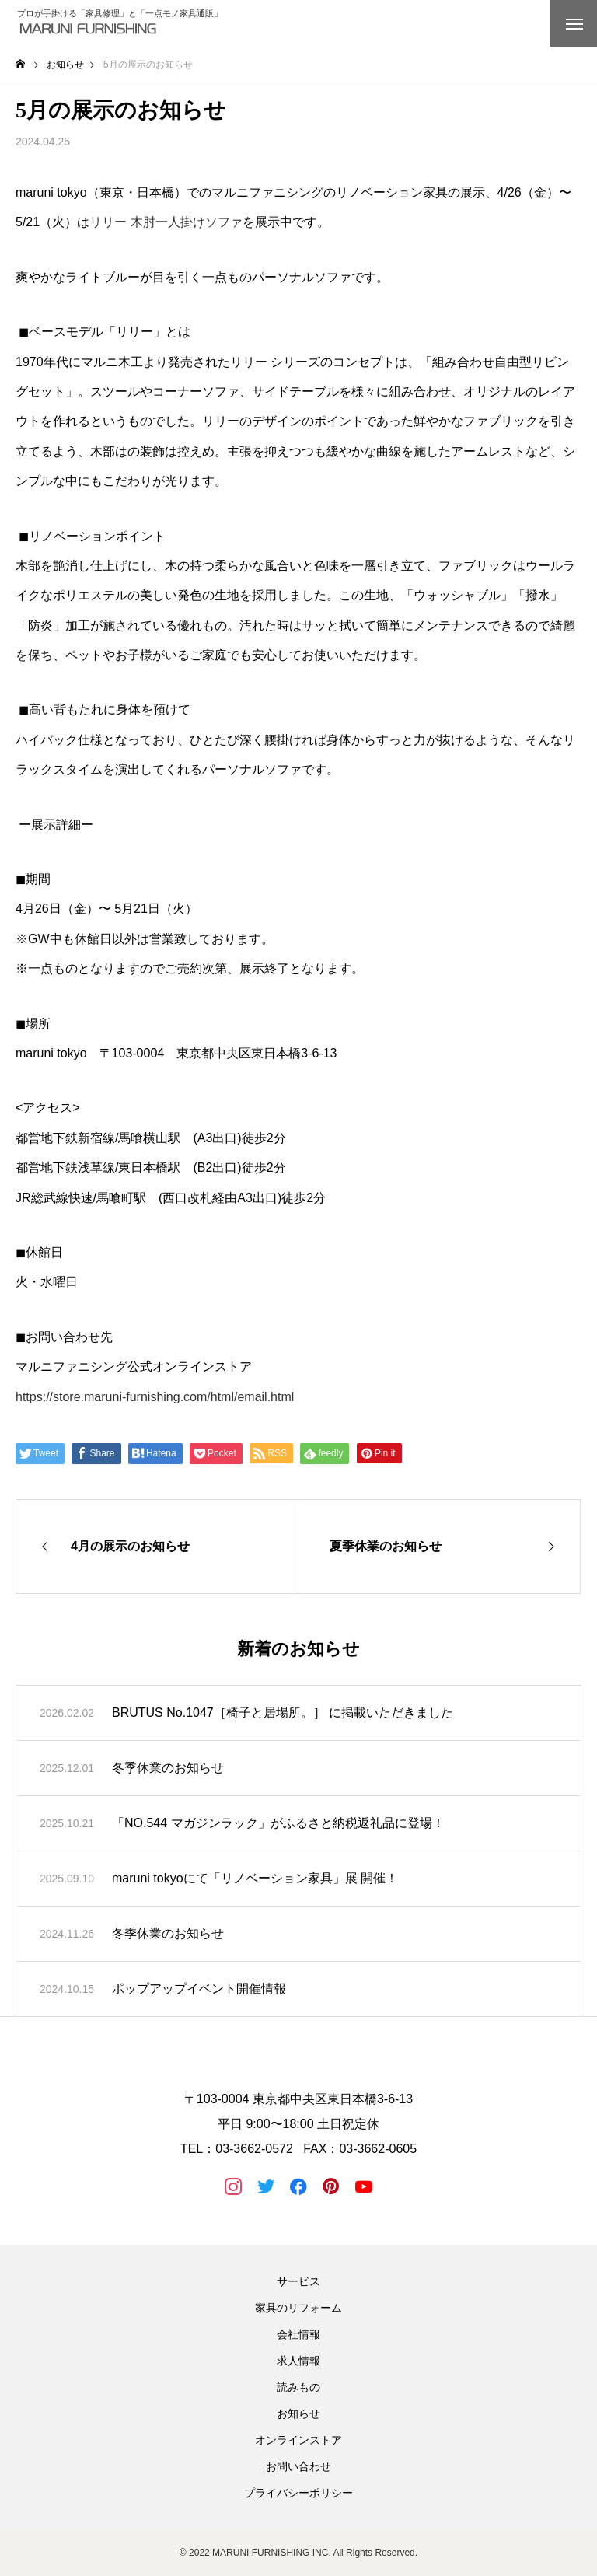  Describe the element at coordinates (298, 2413) in the screenshot. I see `お知らせ` at that location.